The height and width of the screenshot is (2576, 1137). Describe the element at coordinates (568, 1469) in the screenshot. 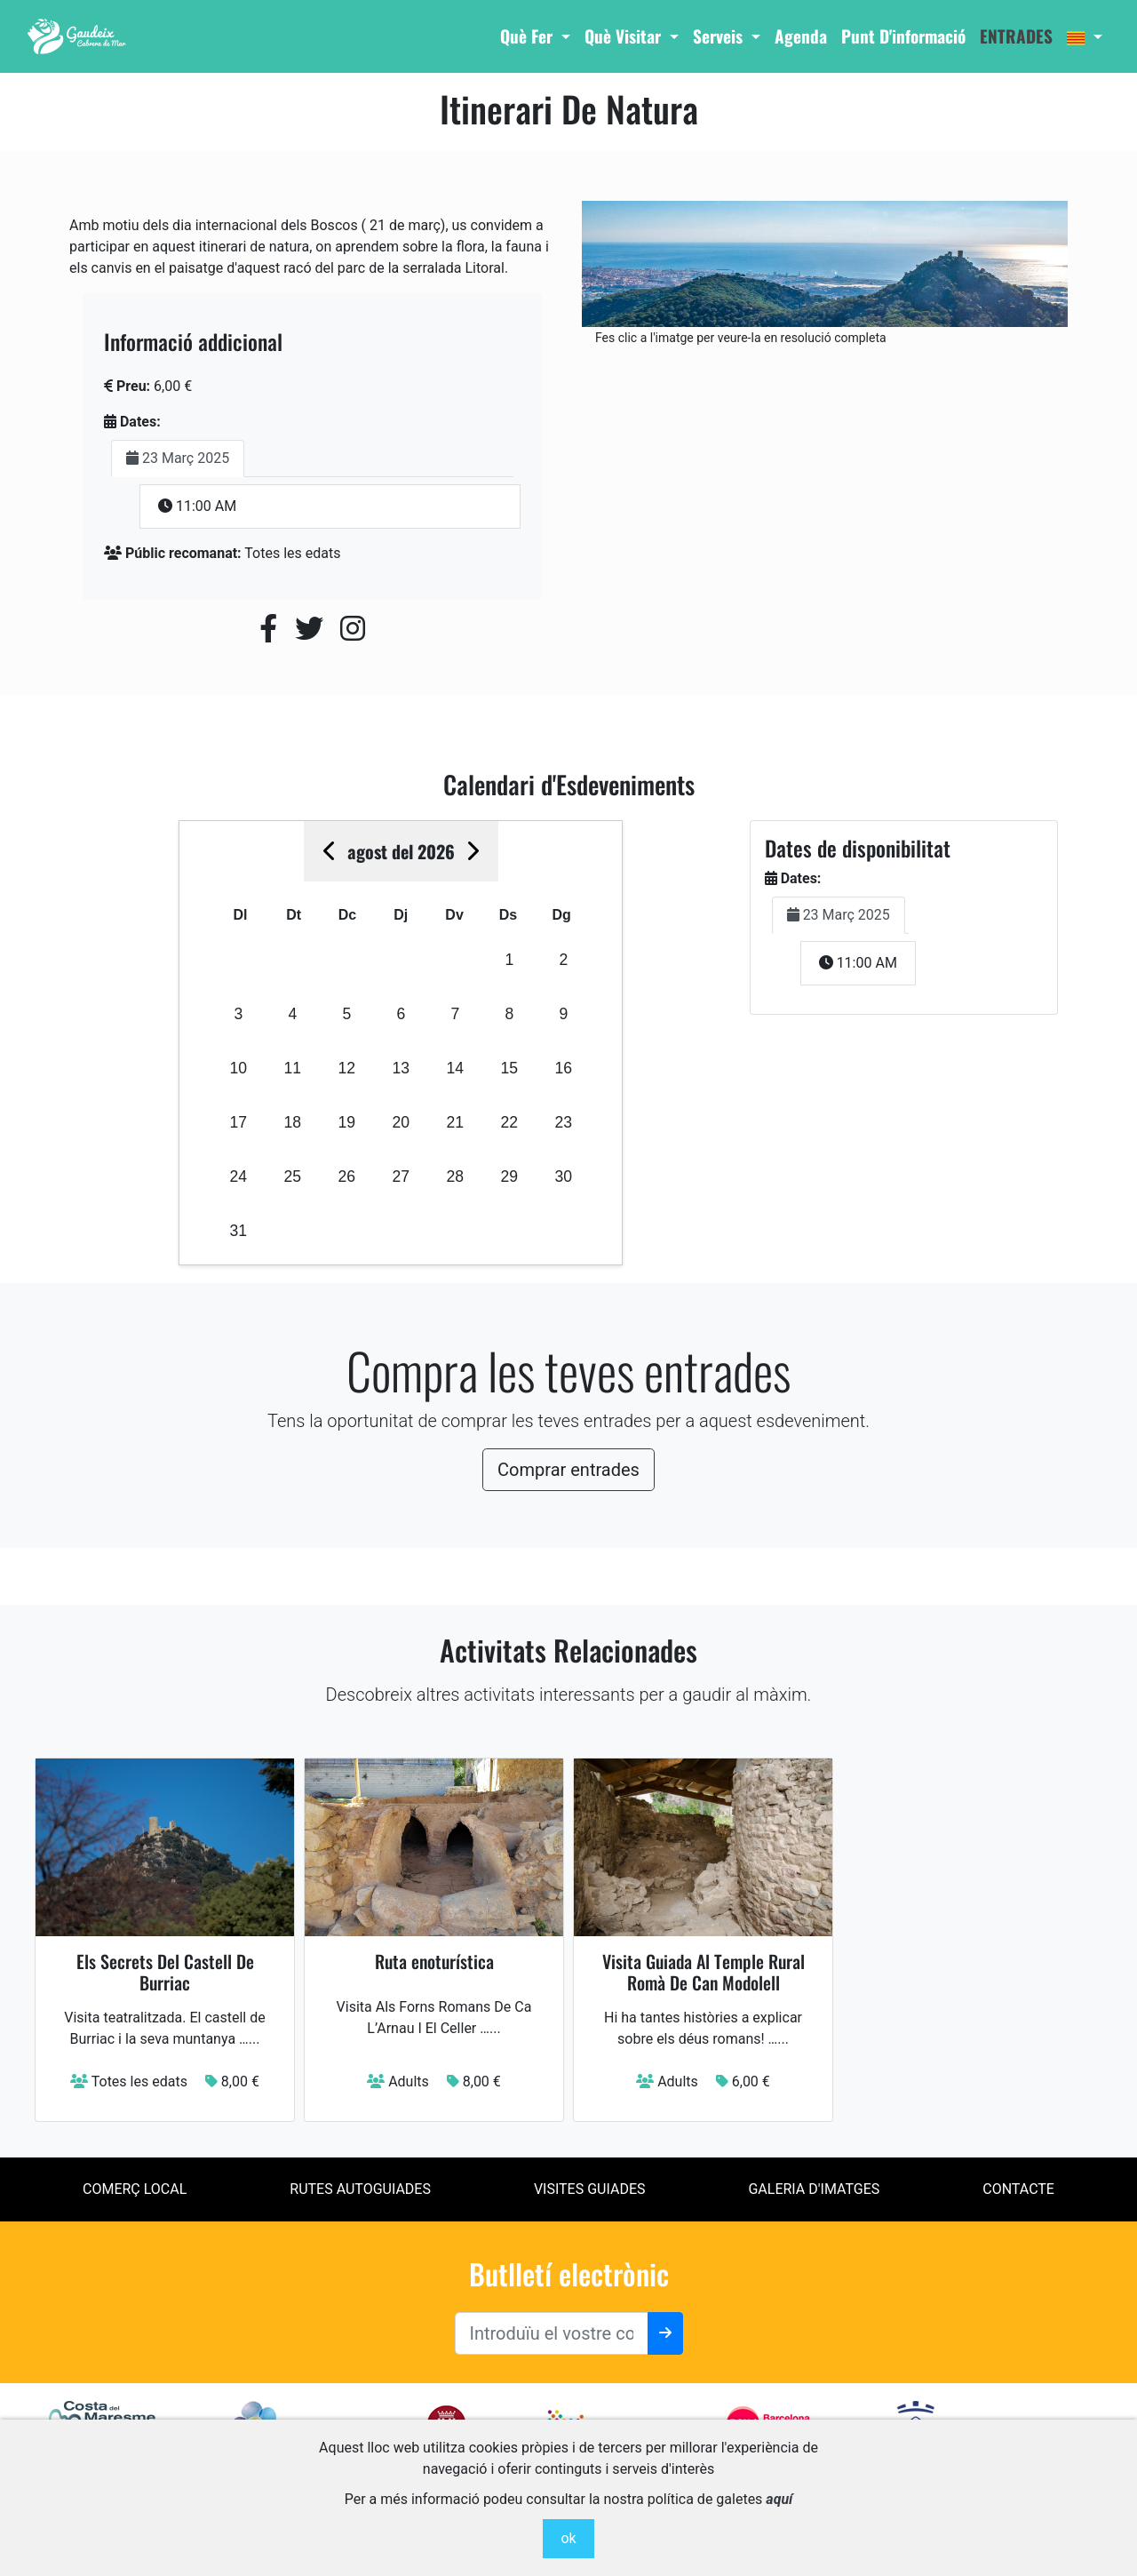

I see `Comprar entrades` at that location.